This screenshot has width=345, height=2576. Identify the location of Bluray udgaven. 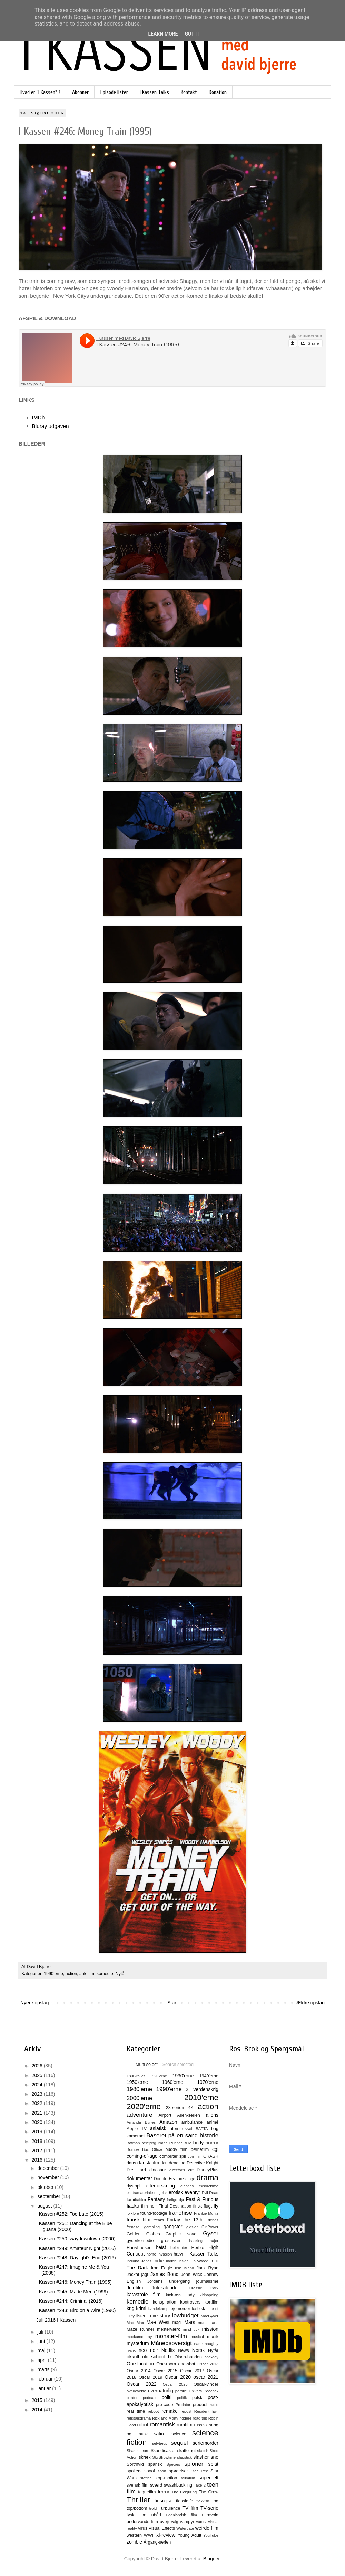
(50, 426).